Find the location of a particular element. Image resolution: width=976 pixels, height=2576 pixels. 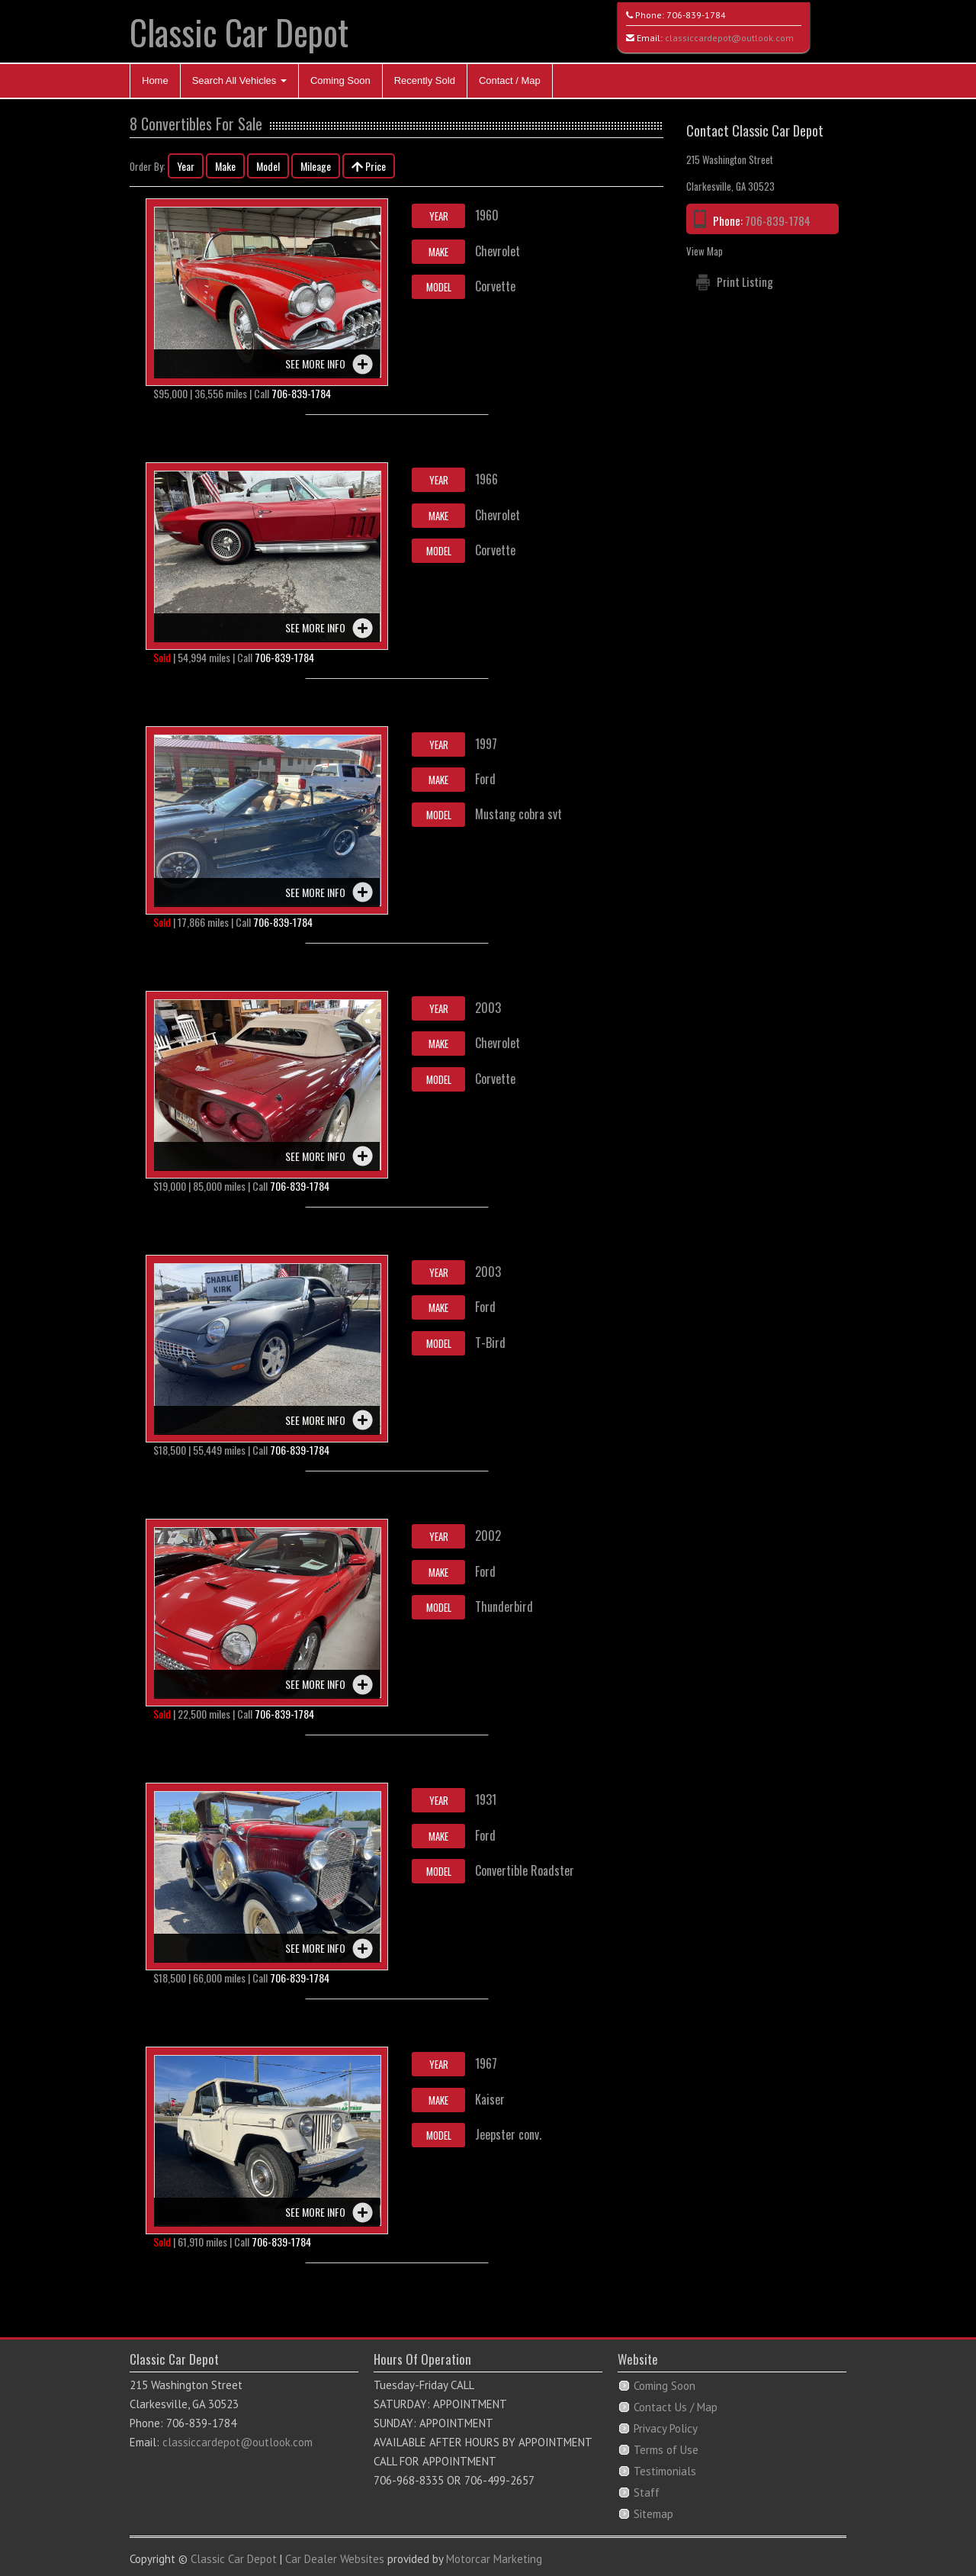

Testimonials is located at coordinates (665, 2471).